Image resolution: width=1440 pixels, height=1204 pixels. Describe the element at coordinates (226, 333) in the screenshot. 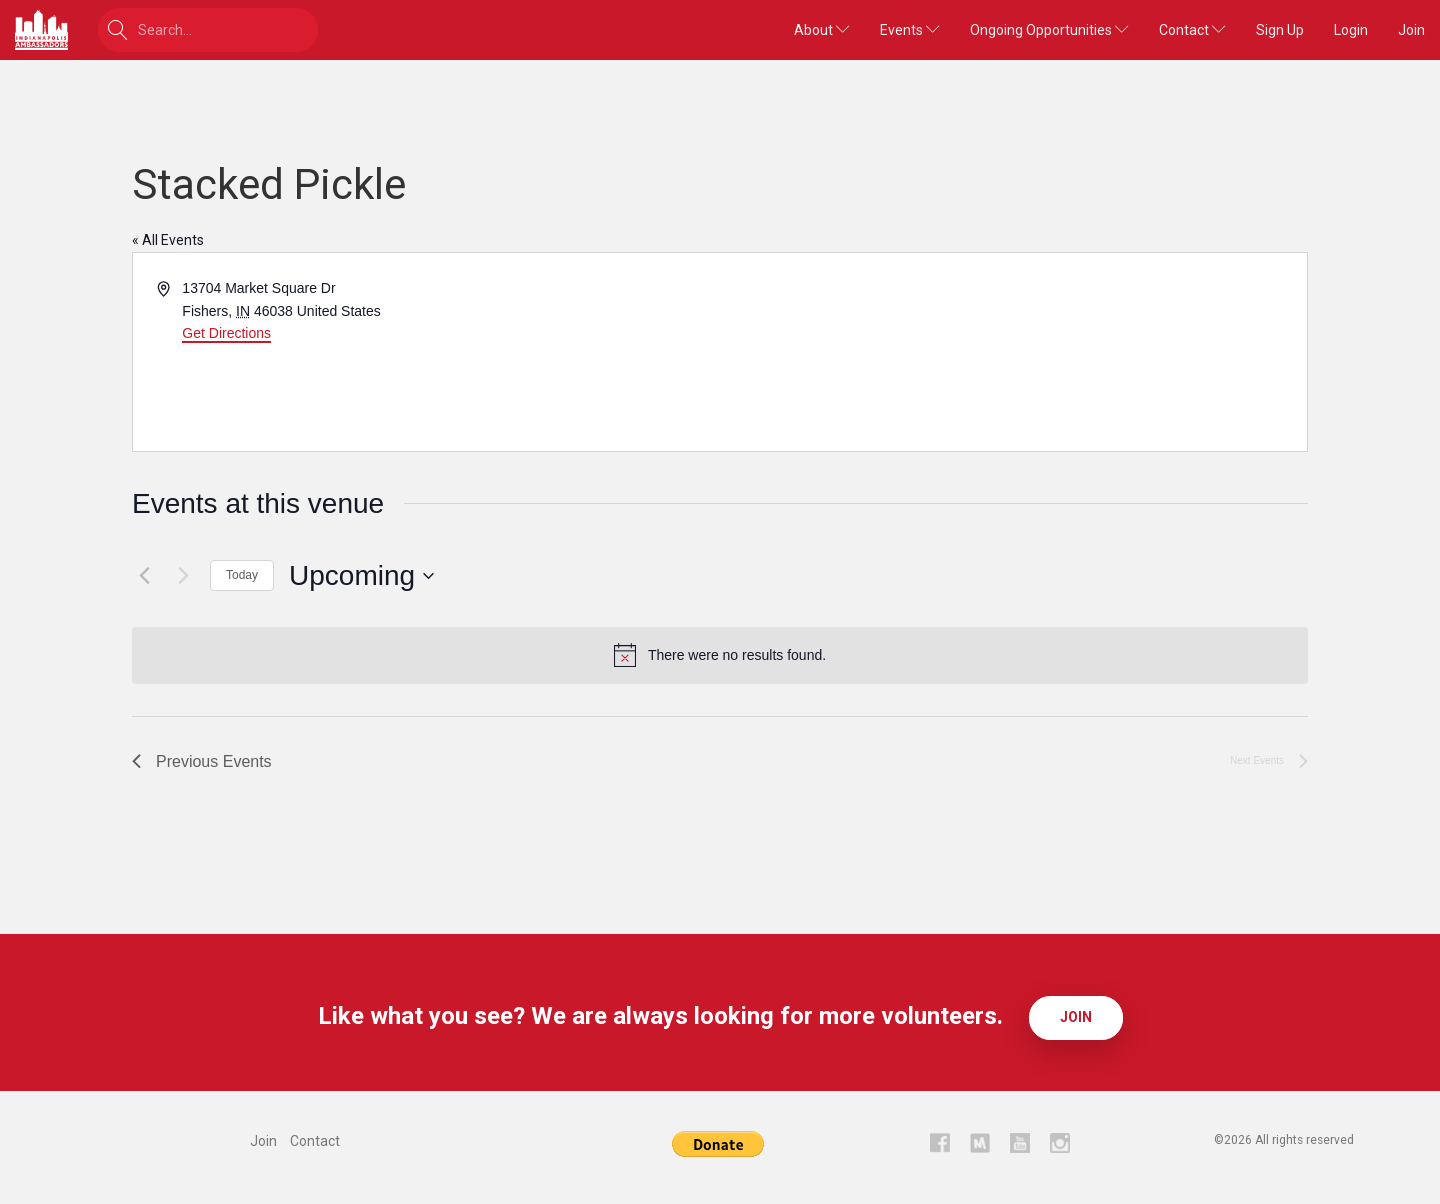

I see `Get Directions` at that location.